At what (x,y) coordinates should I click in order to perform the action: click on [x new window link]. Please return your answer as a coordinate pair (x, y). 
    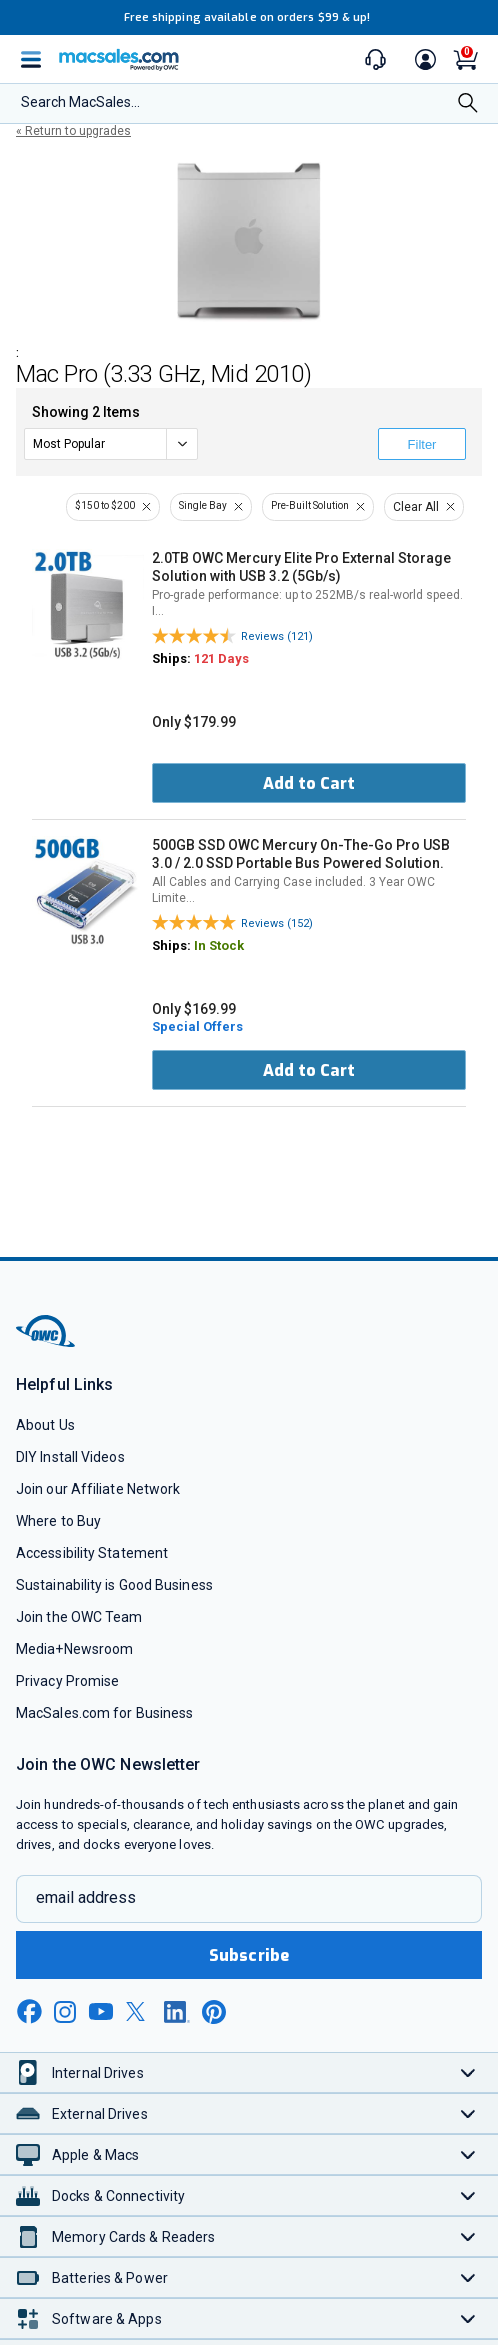
    Looking at the image, I should click on (139, 2011).